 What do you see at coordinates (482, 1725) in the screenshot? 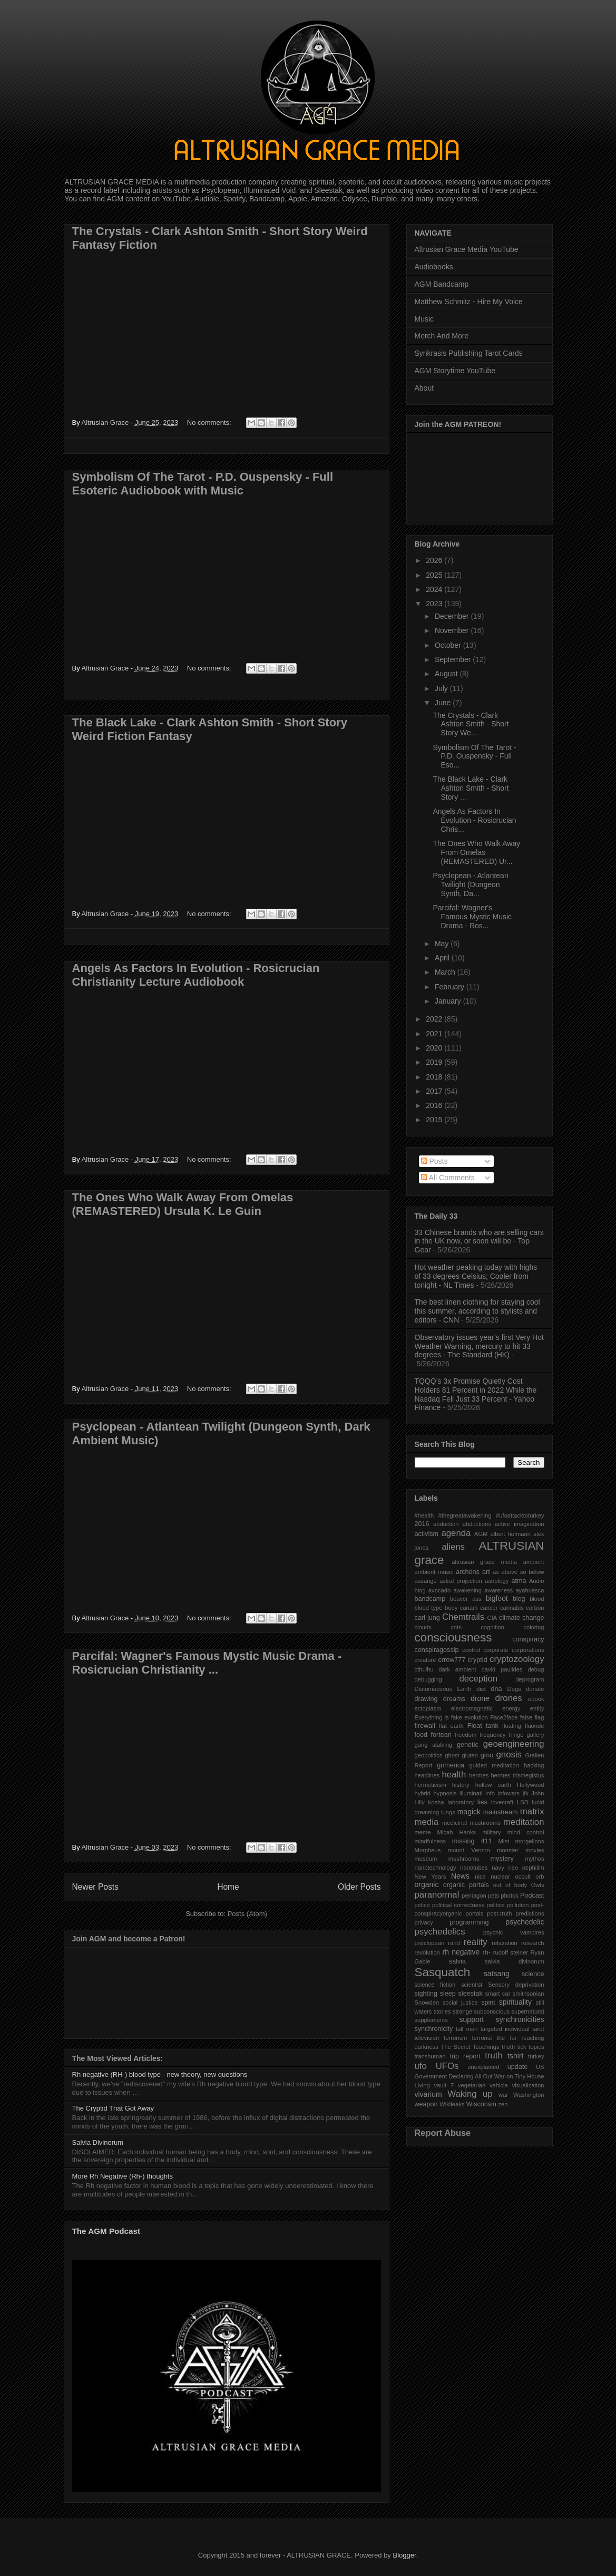
I see `Float tank` at bounding box center [482, 1725].